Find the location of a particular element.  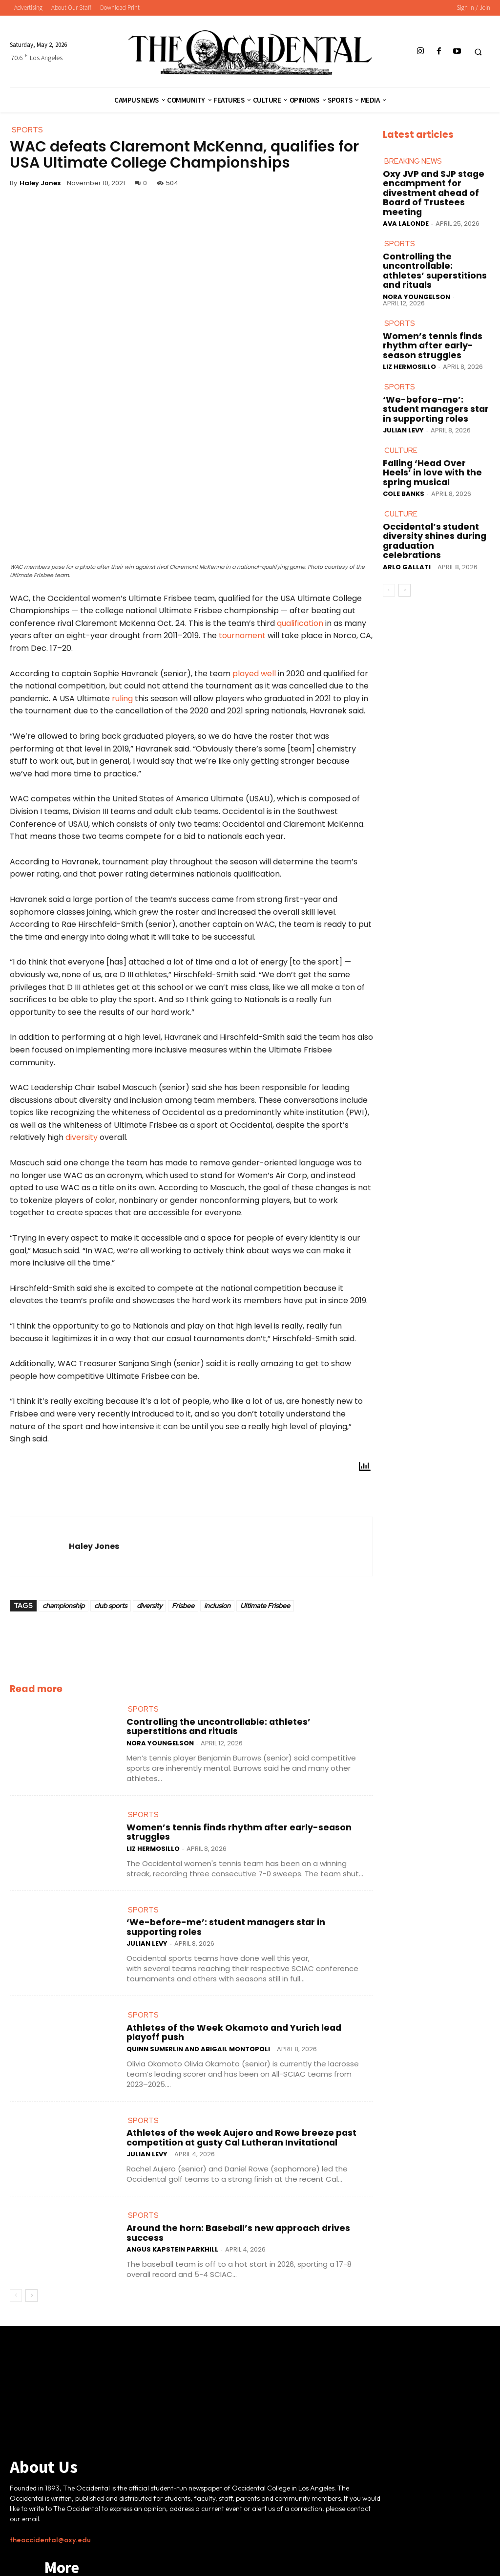

Ultimate Frisbee is located at coordinates (265, 1613).